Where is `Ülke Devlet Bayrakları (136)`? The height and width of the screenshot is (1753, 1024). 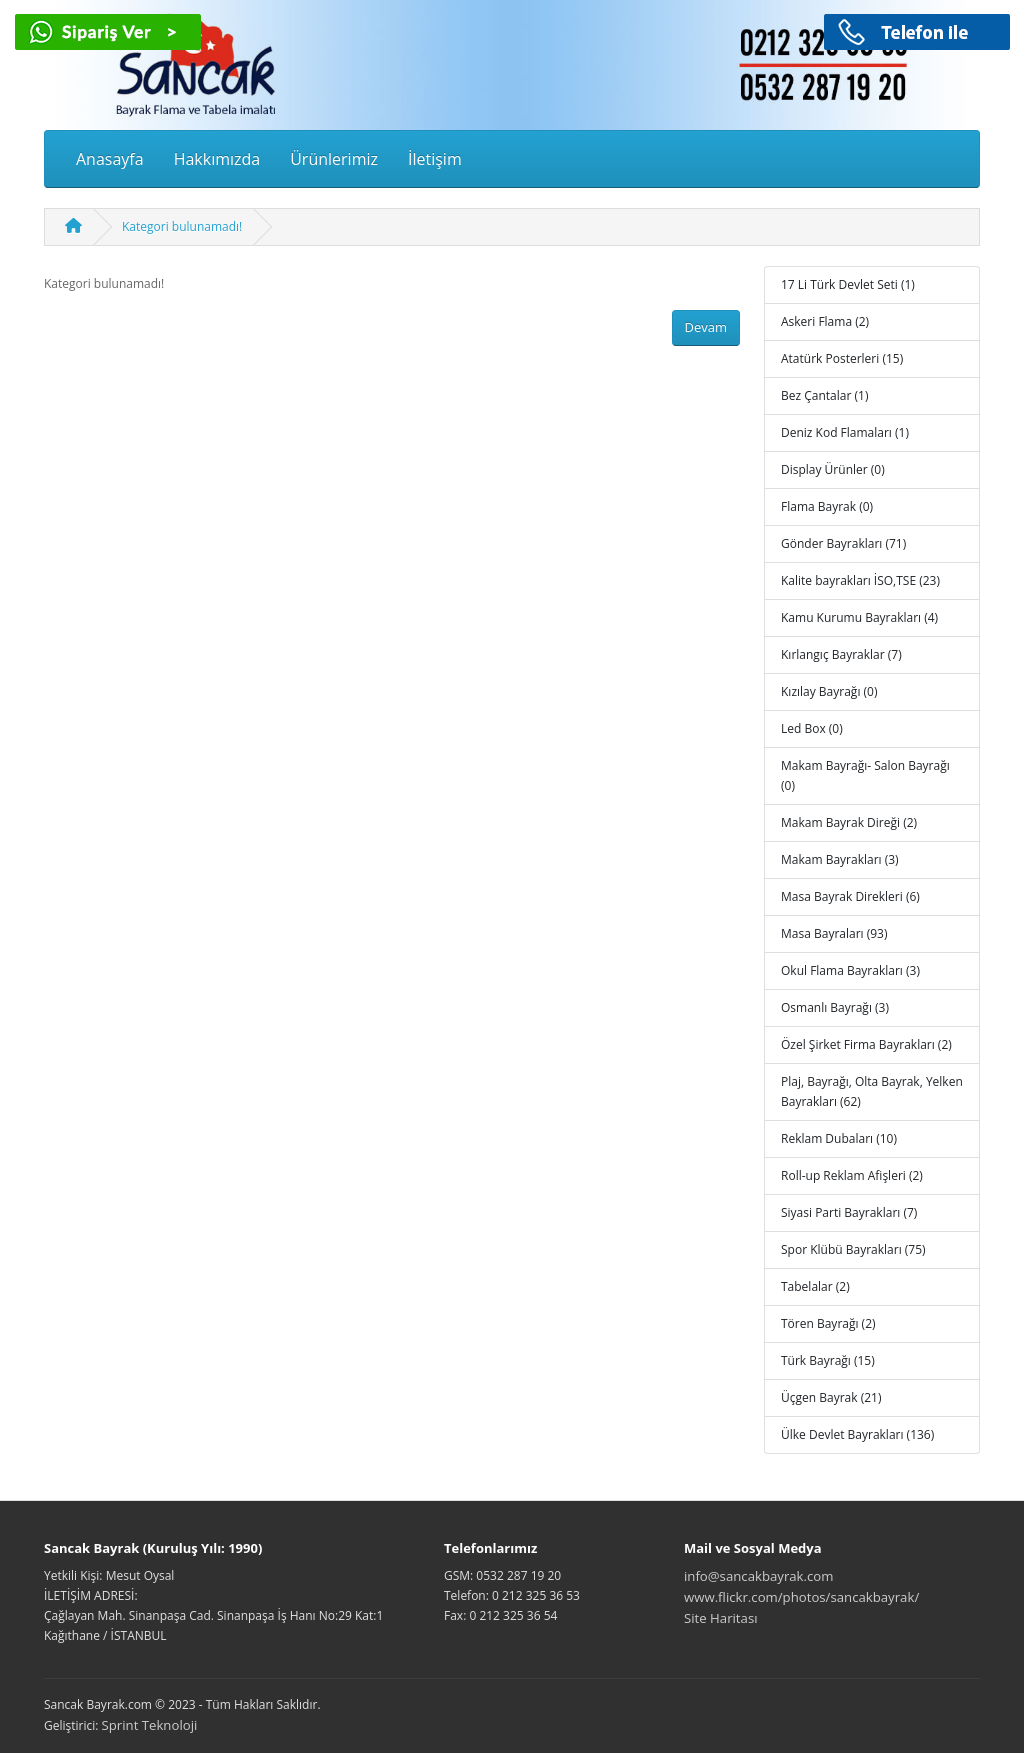 Ülke Devlet Bayrakları (136) is located at coordinates (857, 1434).